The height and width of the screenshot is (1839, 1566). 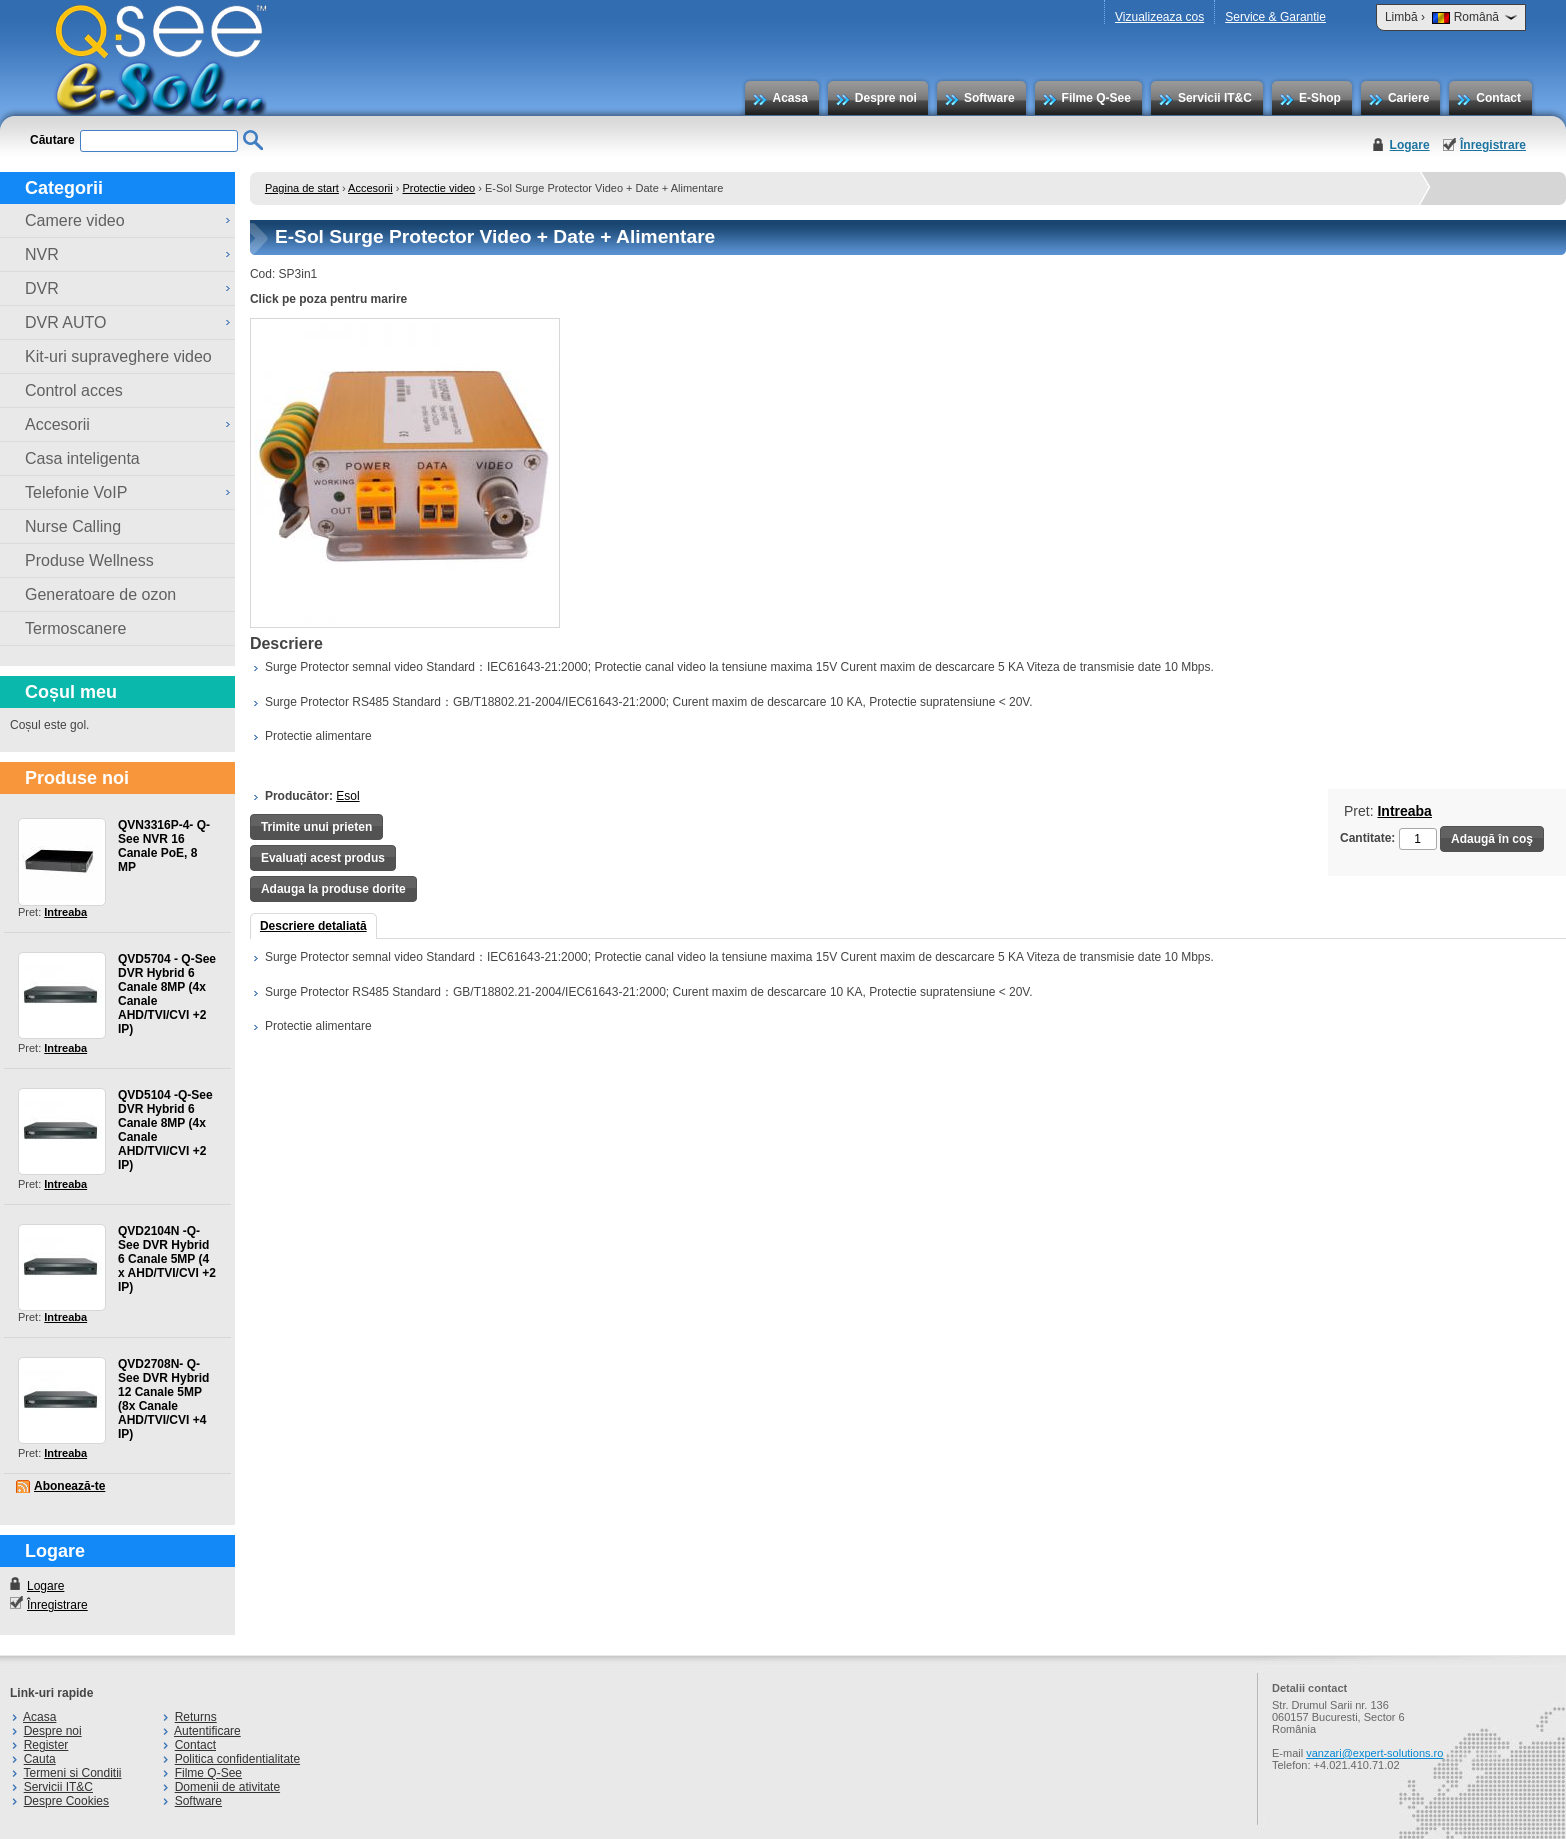 What do you see at coordinates (1320, 98) in the screenshot?
I see `E-Shop` at bounding box center [1320, 98].